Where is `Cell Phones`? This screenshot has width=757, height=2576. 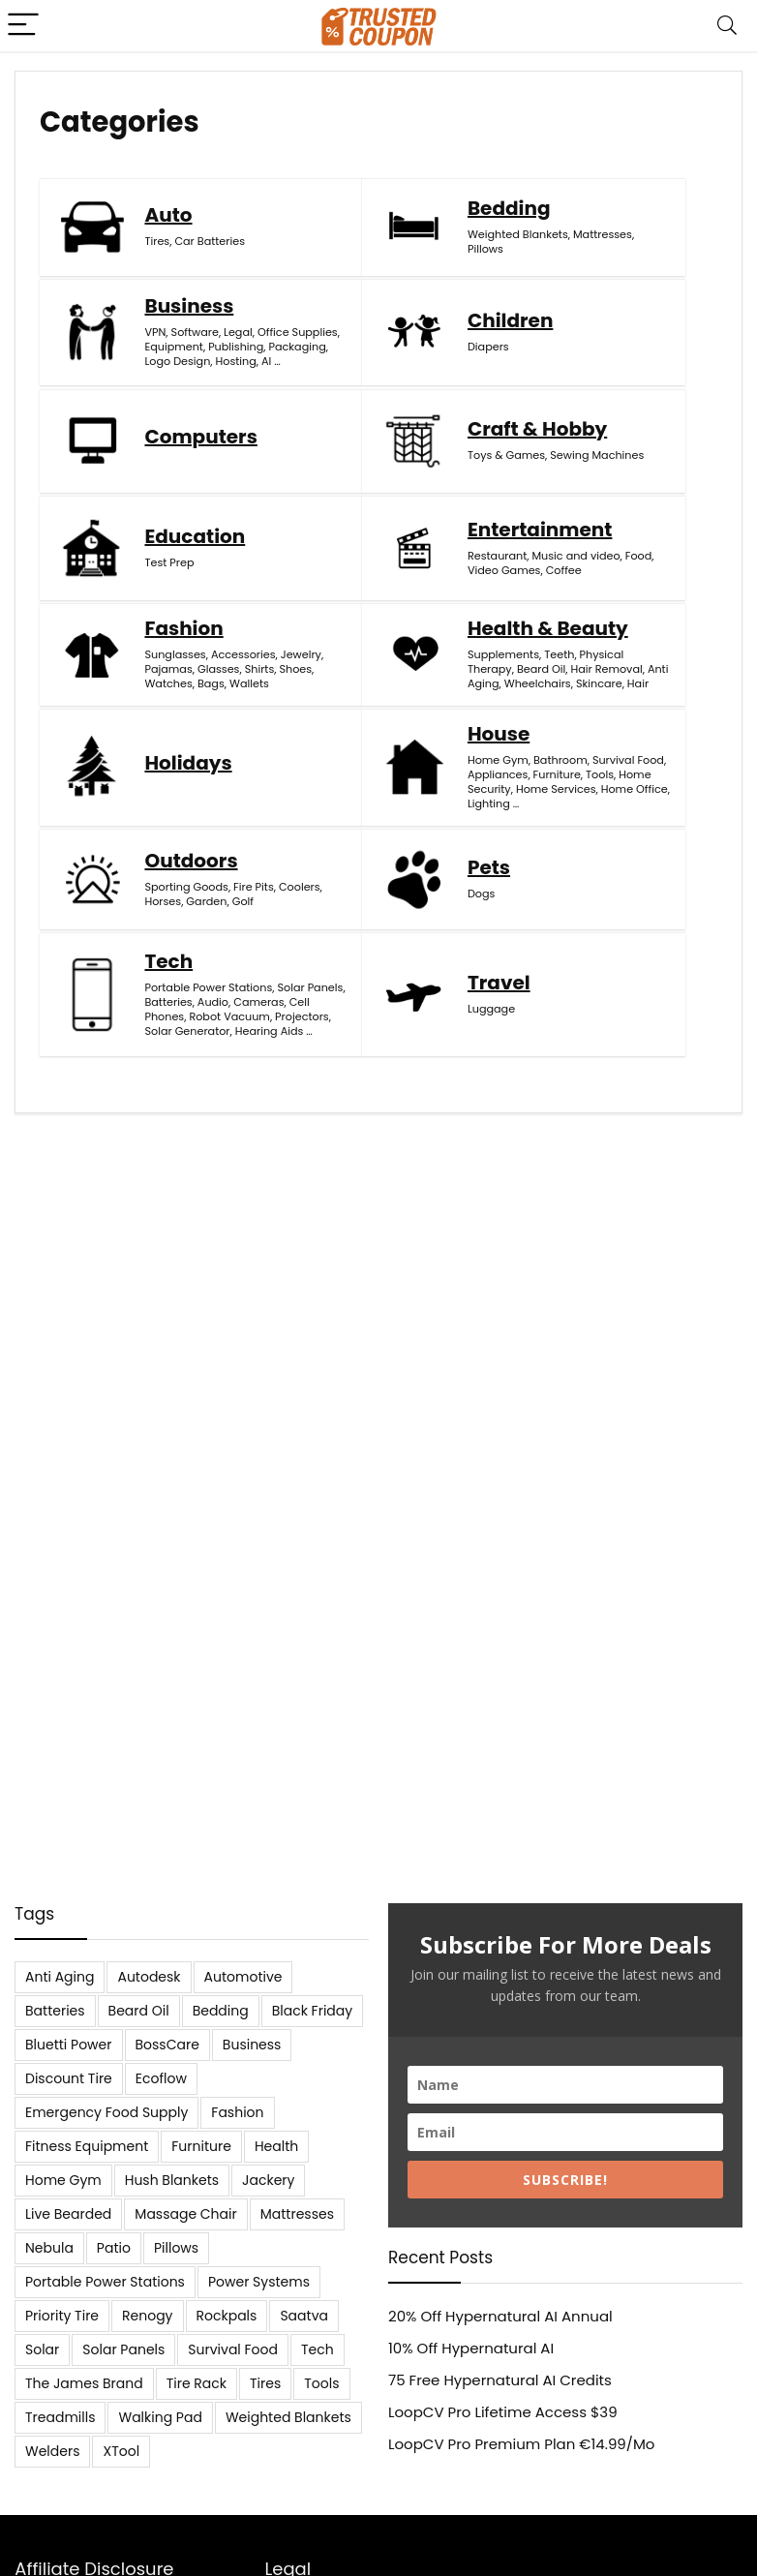
Cell Phones is located at coordinates (622, 896).